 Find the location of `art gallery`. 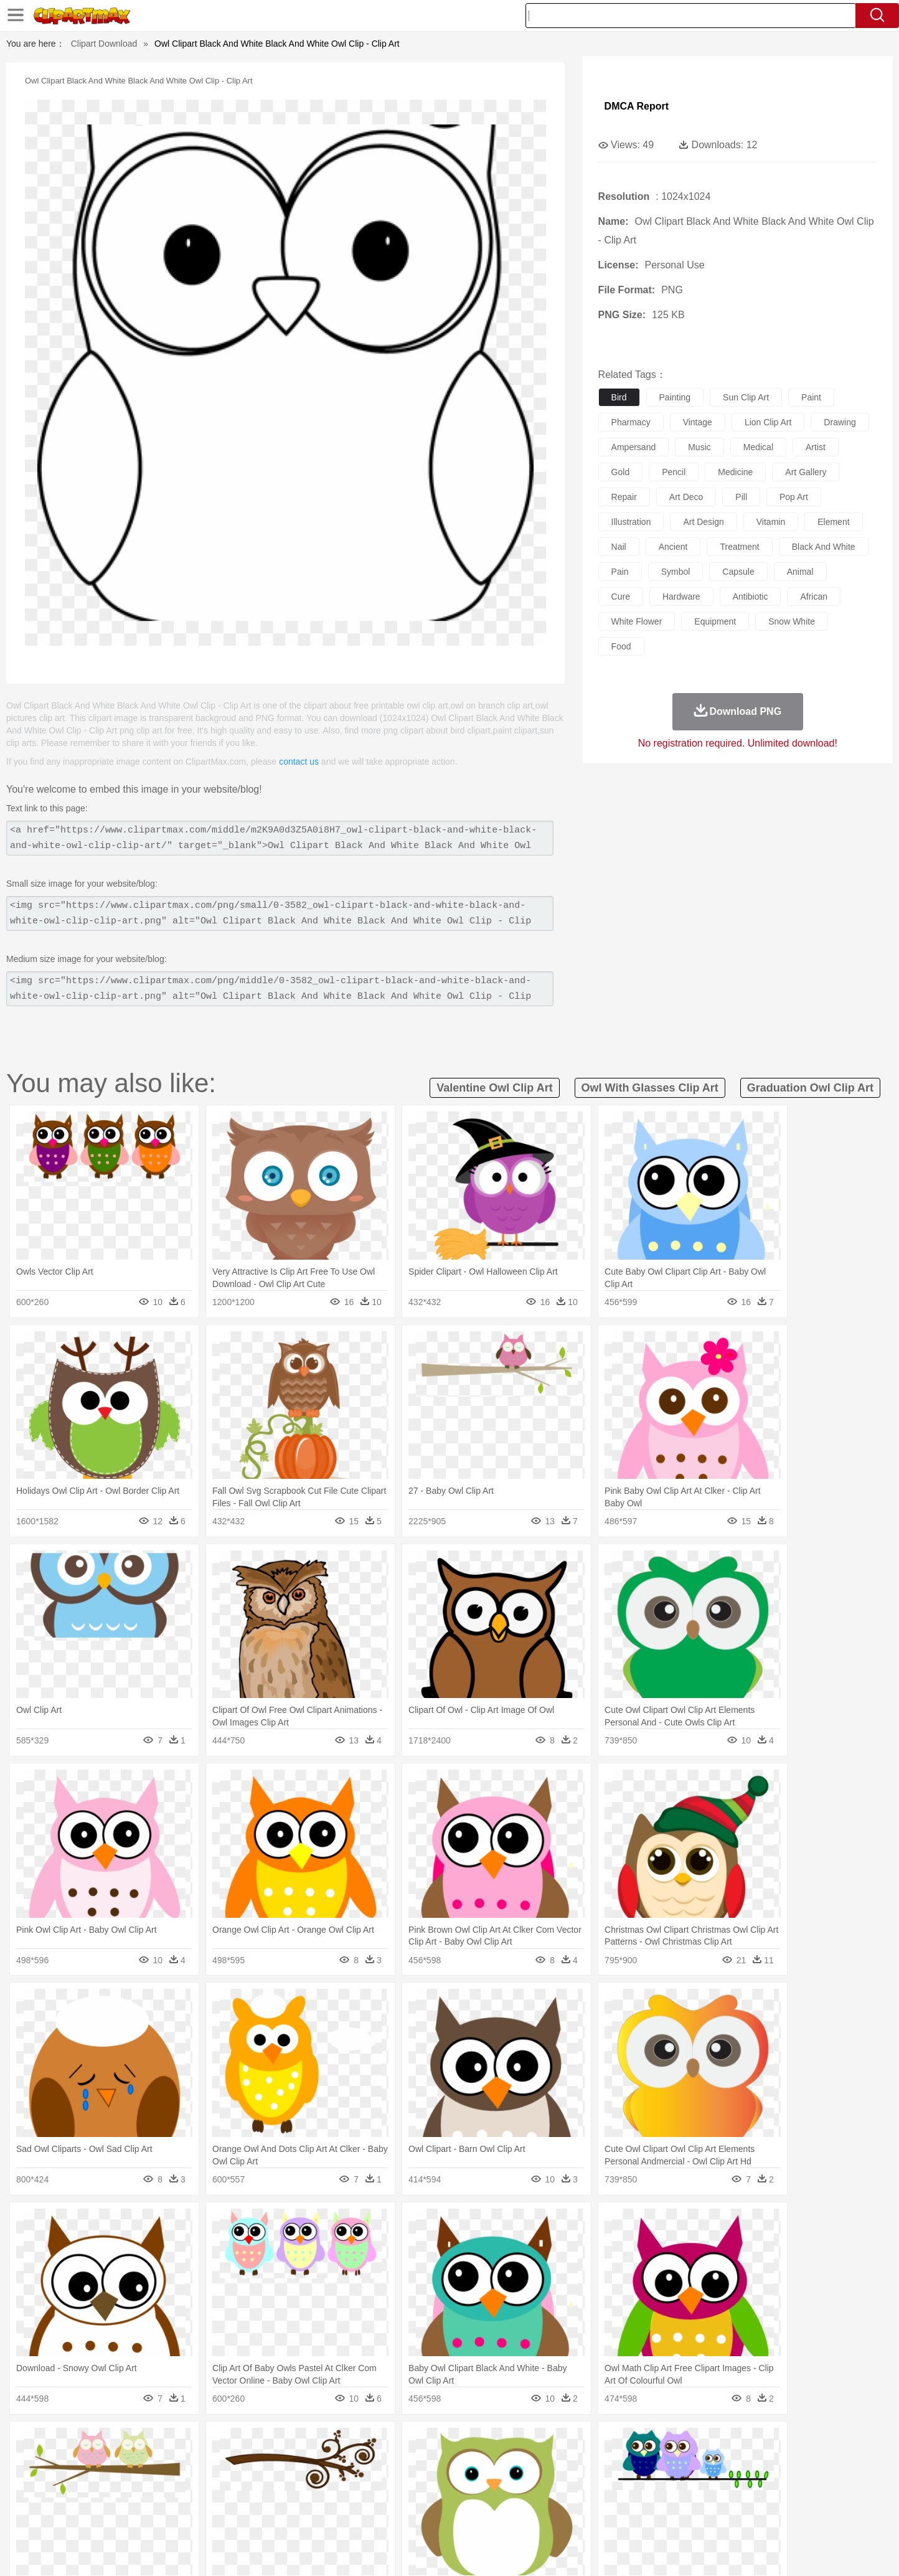

art gallery is located at coordinates (805, 472).